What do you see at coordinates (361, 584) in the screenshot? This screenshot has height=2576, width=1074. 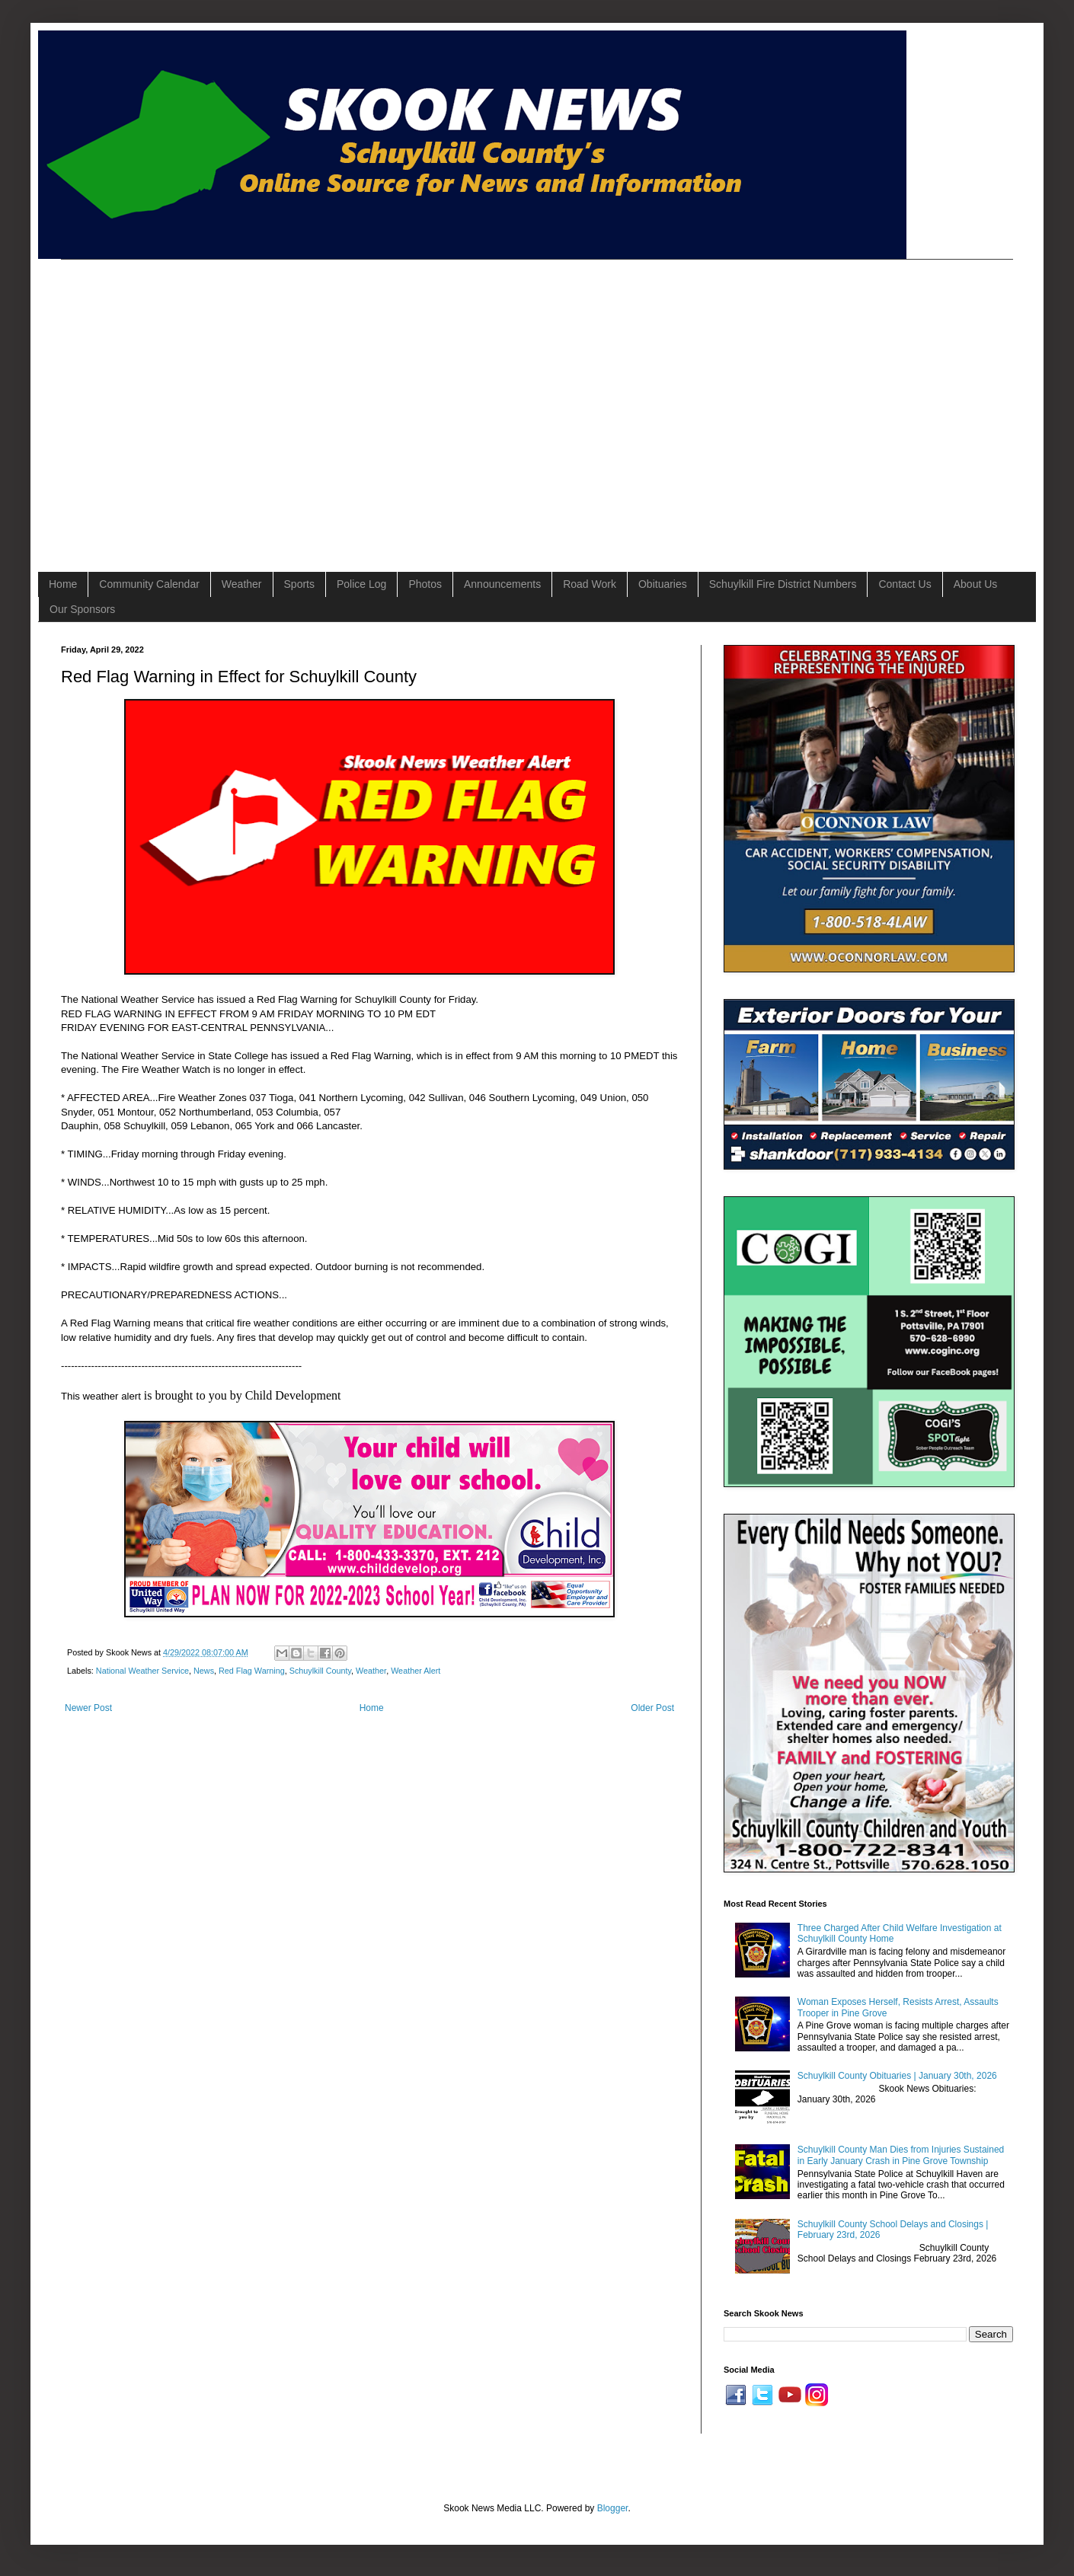 I see `Police Log` at bounding box center [361, 584].